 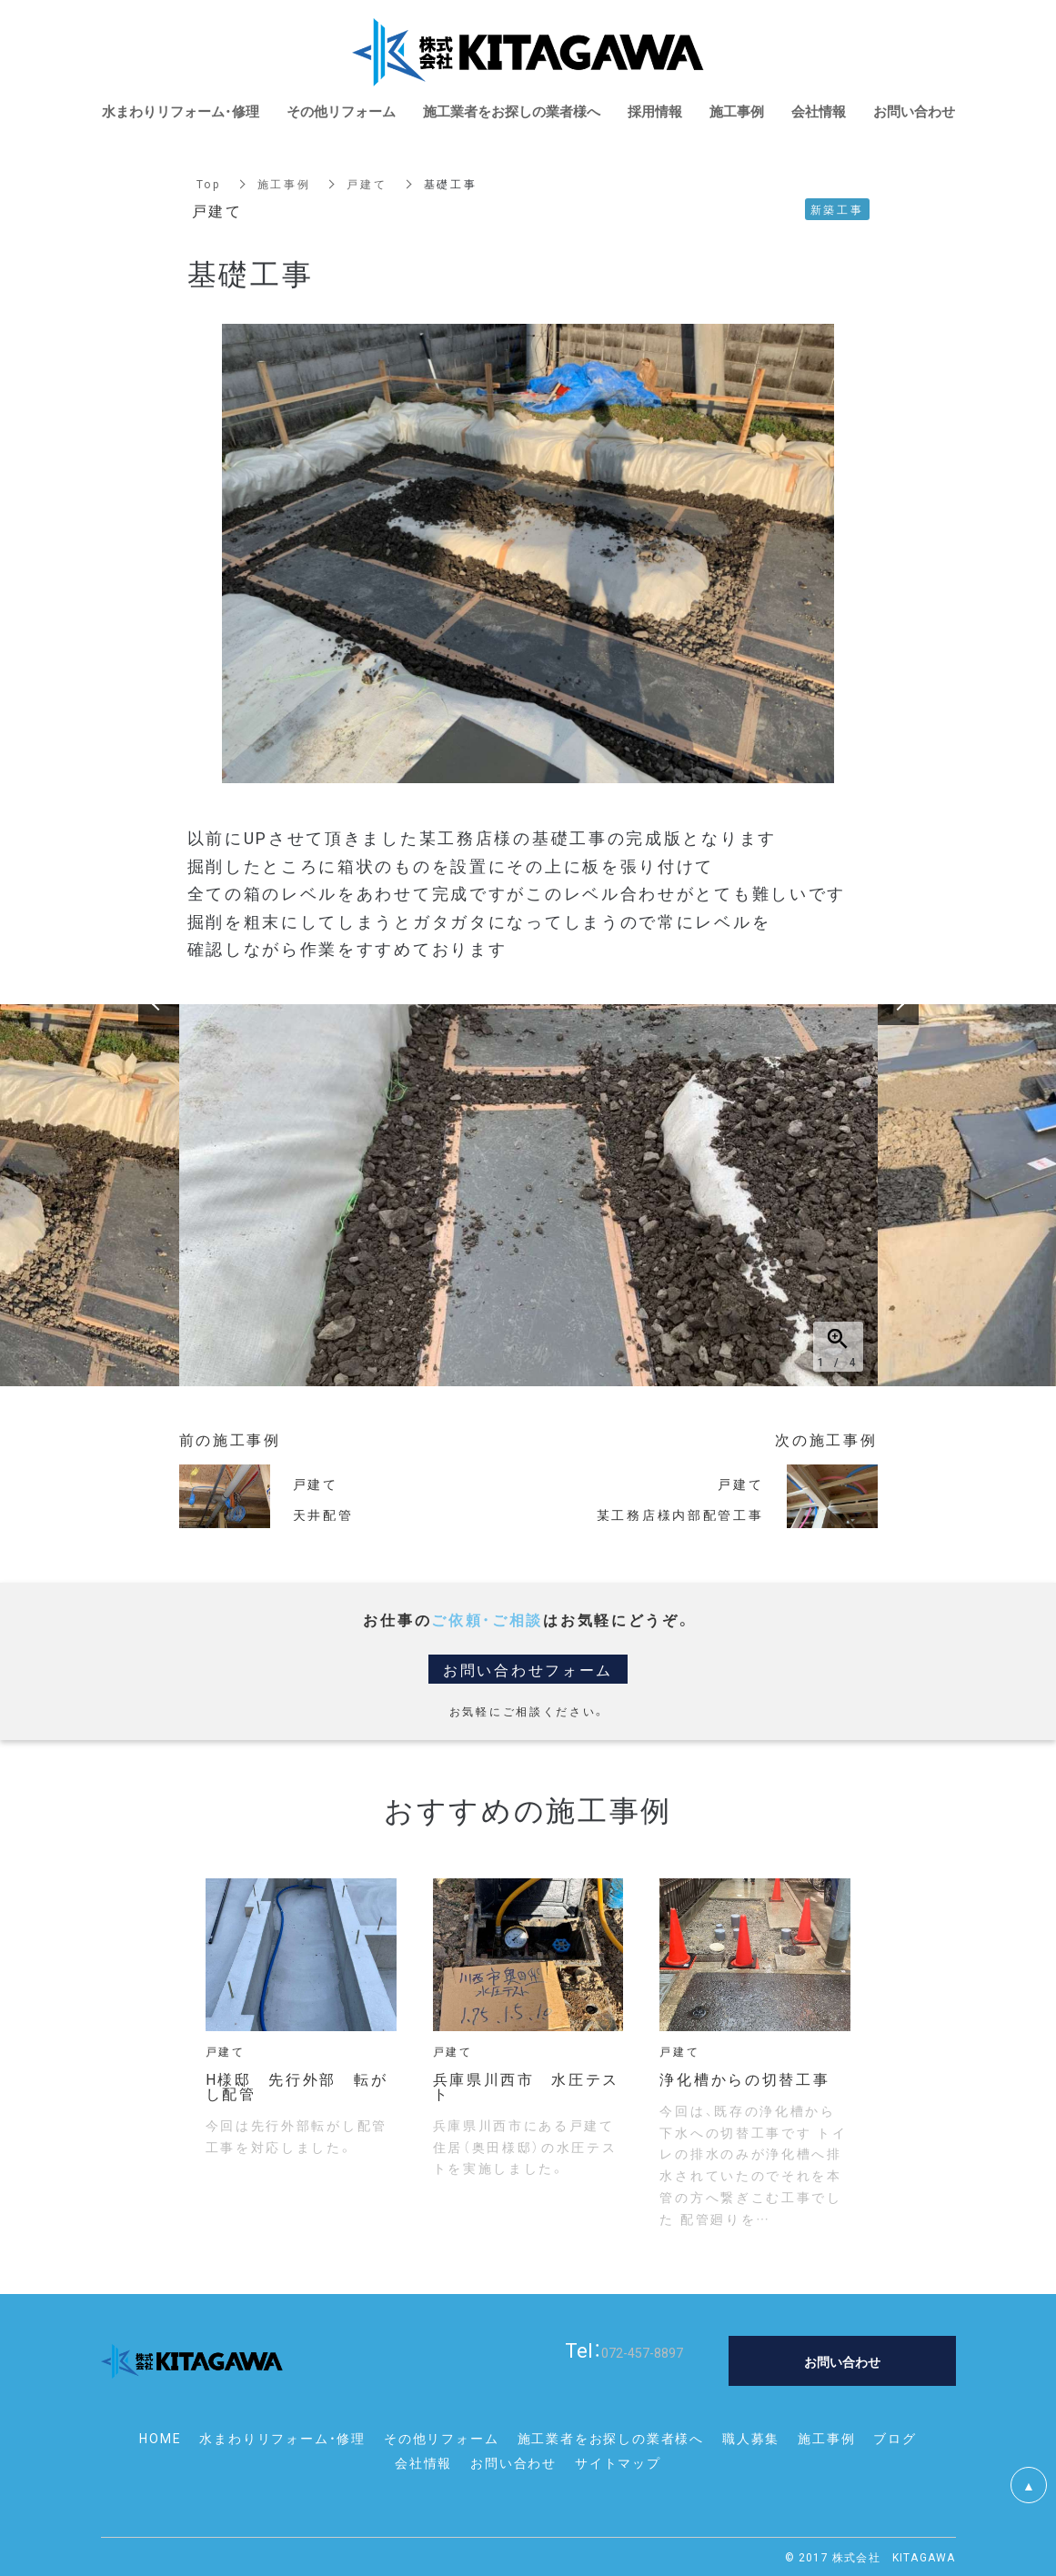 I want to click on その他リフォーム, so click(x=441, y=2438).